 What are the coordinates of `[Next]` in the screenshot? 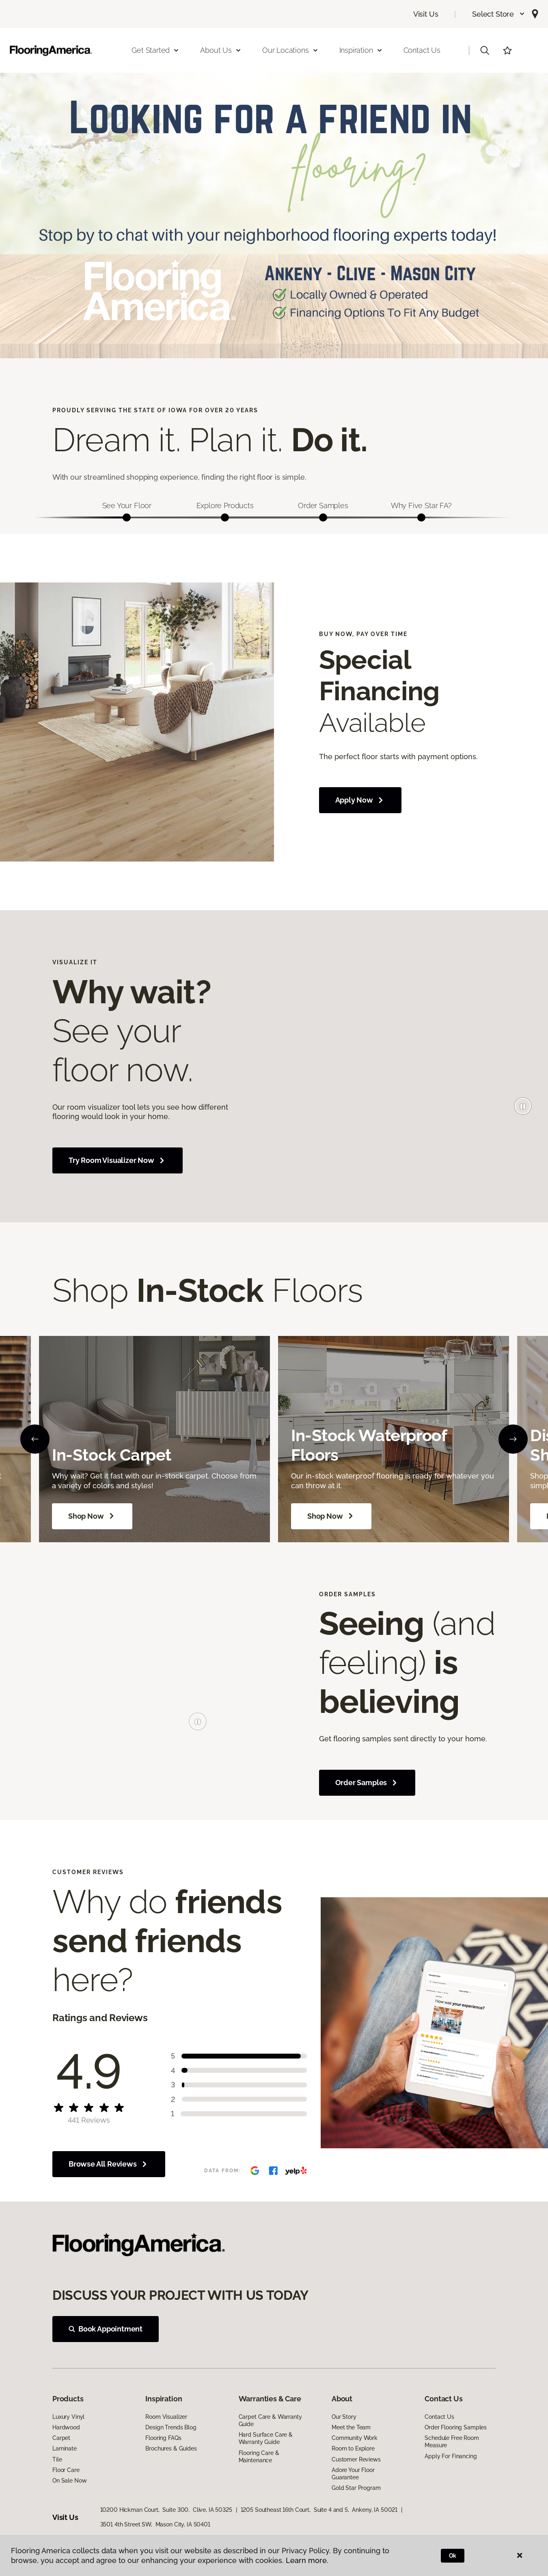 It's located at (513, 1439).